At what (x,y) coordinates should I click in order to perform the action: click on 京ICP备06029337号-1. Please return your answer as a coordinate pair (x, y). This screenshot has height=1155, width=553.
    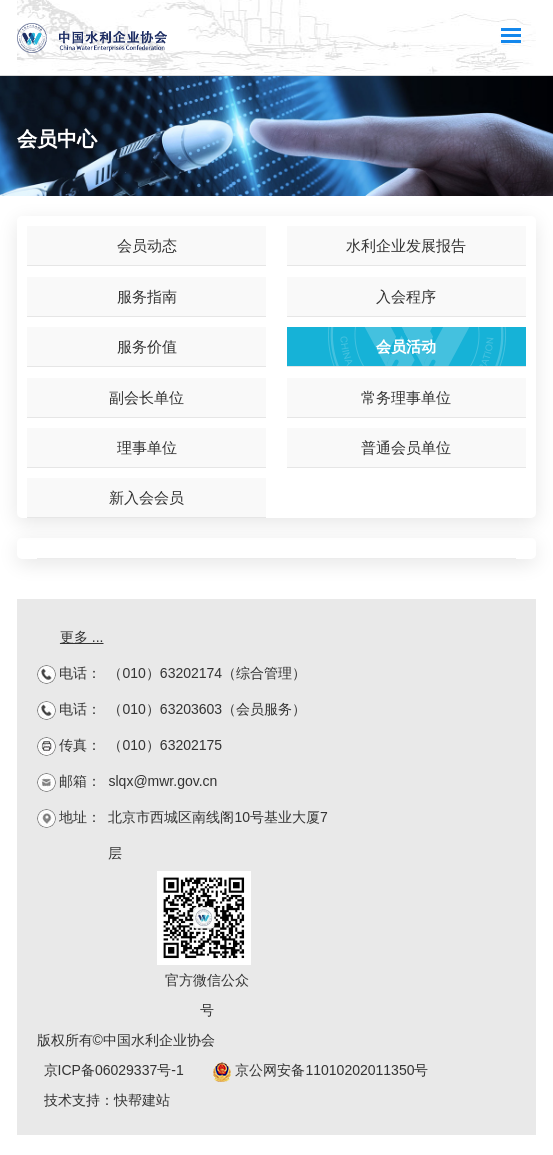
    Looking at the image, I should click on (114, 1070).